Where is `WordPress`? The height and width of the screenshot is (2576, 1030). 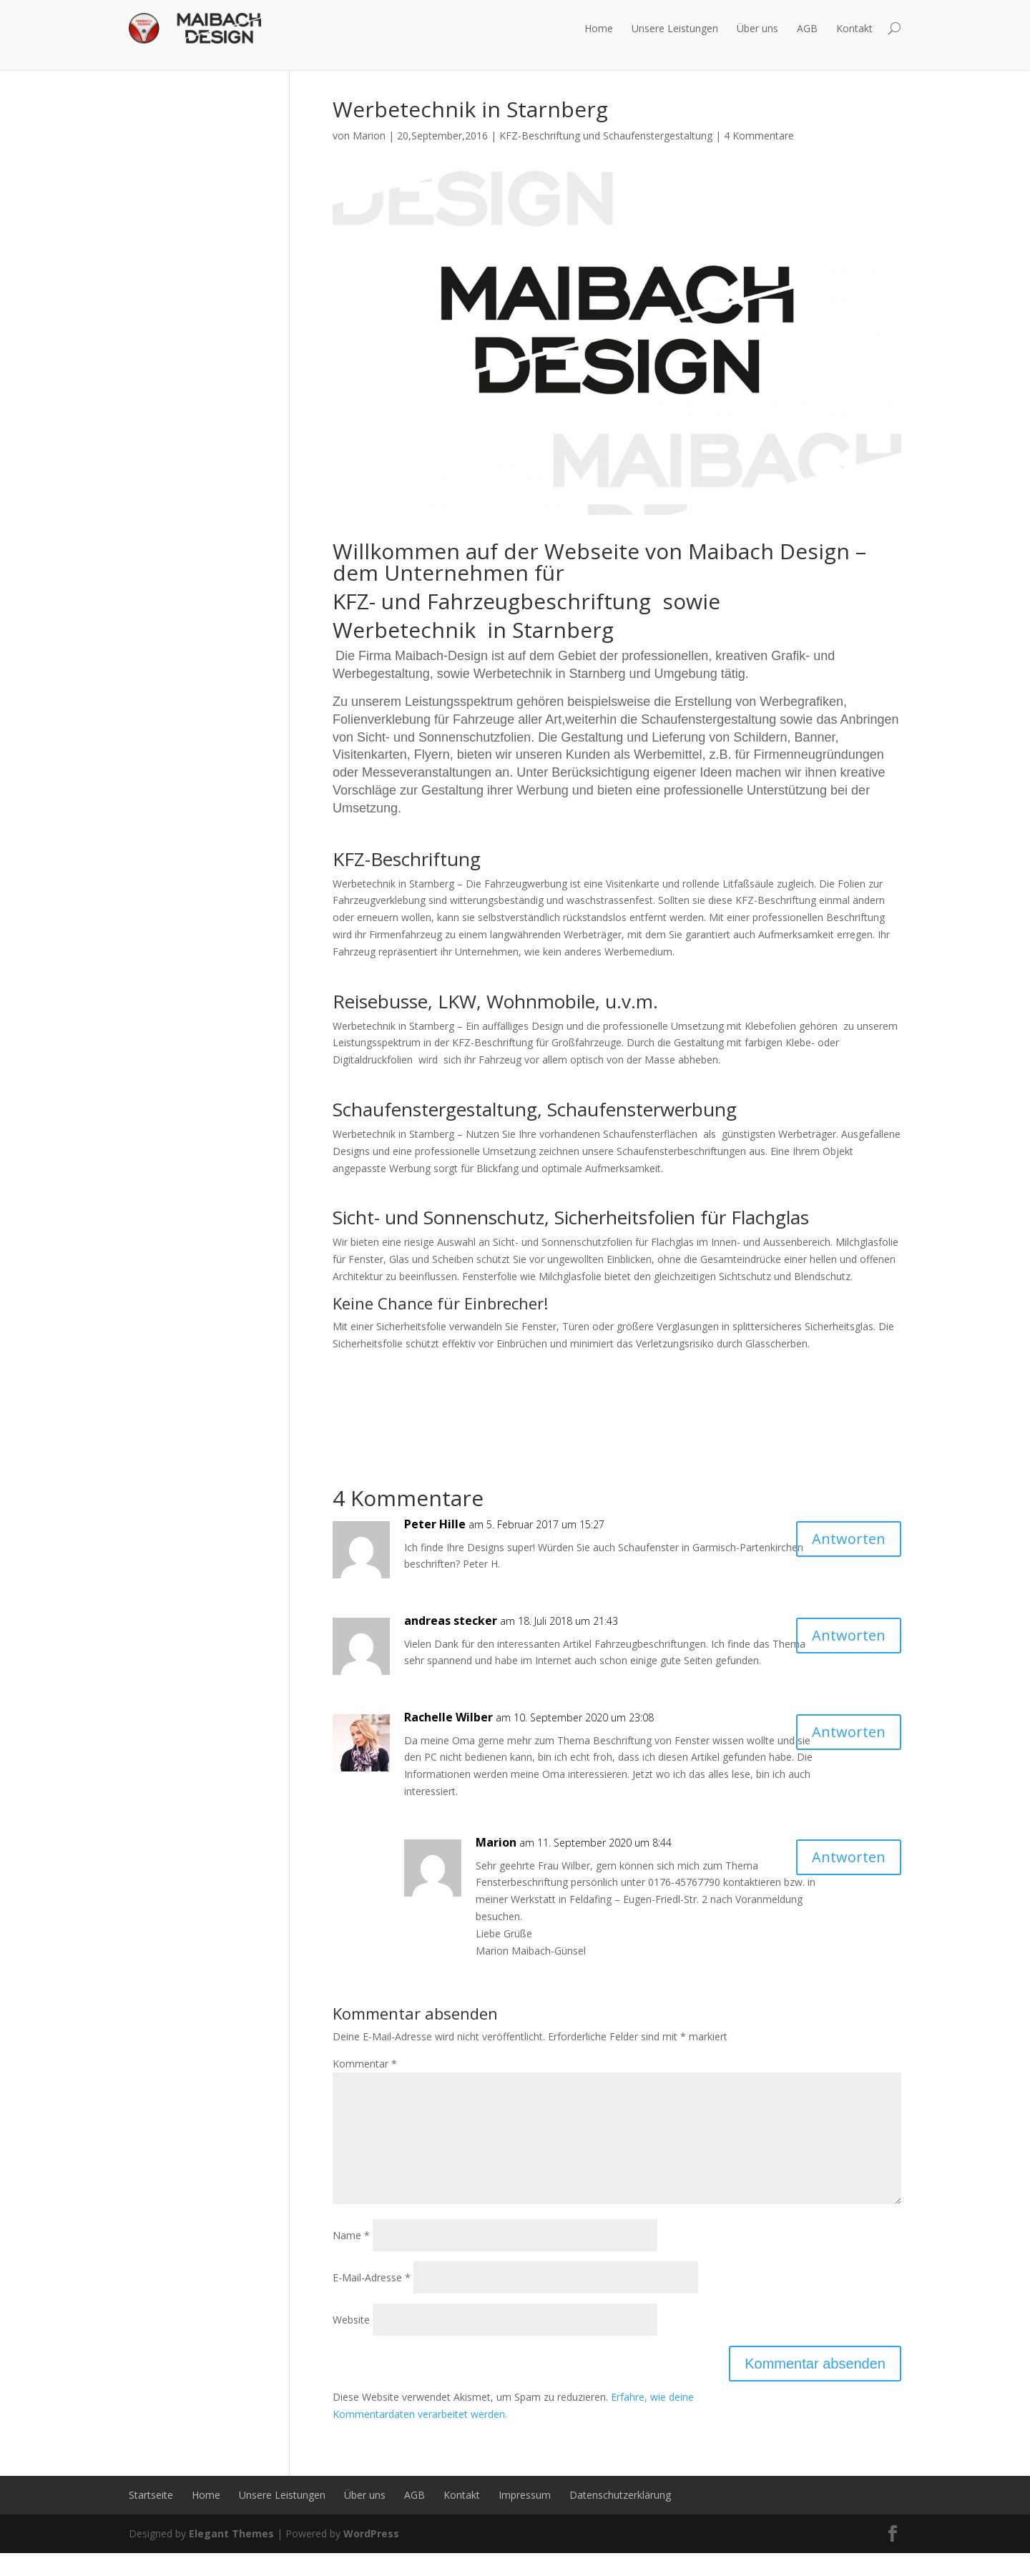
WordPress is located at coordinates (371, 2556).